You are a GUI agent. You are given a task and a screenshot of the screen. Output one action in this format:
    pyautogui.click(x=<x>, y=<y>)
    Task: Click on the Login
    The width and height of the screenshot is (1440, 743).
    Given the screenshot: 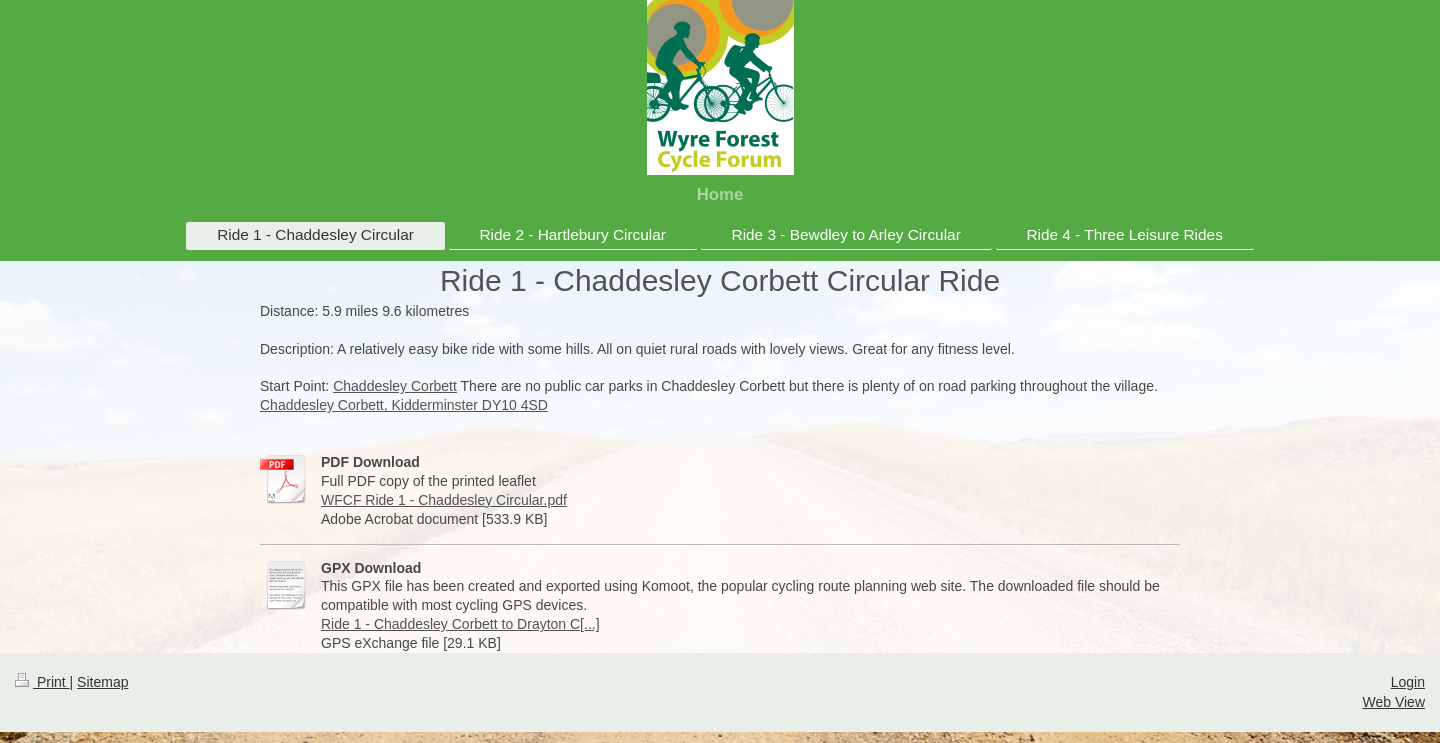 What is the action you would take?
    pyautogui.click(x=1408, y=682)
    